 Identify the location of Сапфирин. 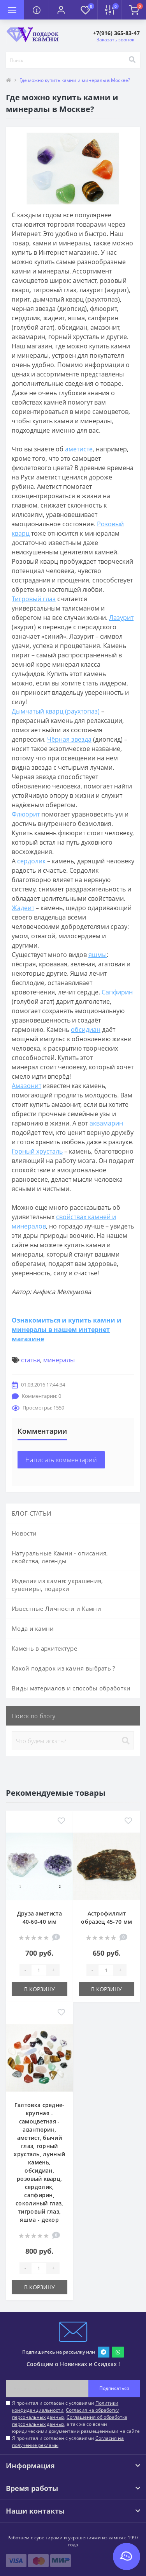
(117, 992).